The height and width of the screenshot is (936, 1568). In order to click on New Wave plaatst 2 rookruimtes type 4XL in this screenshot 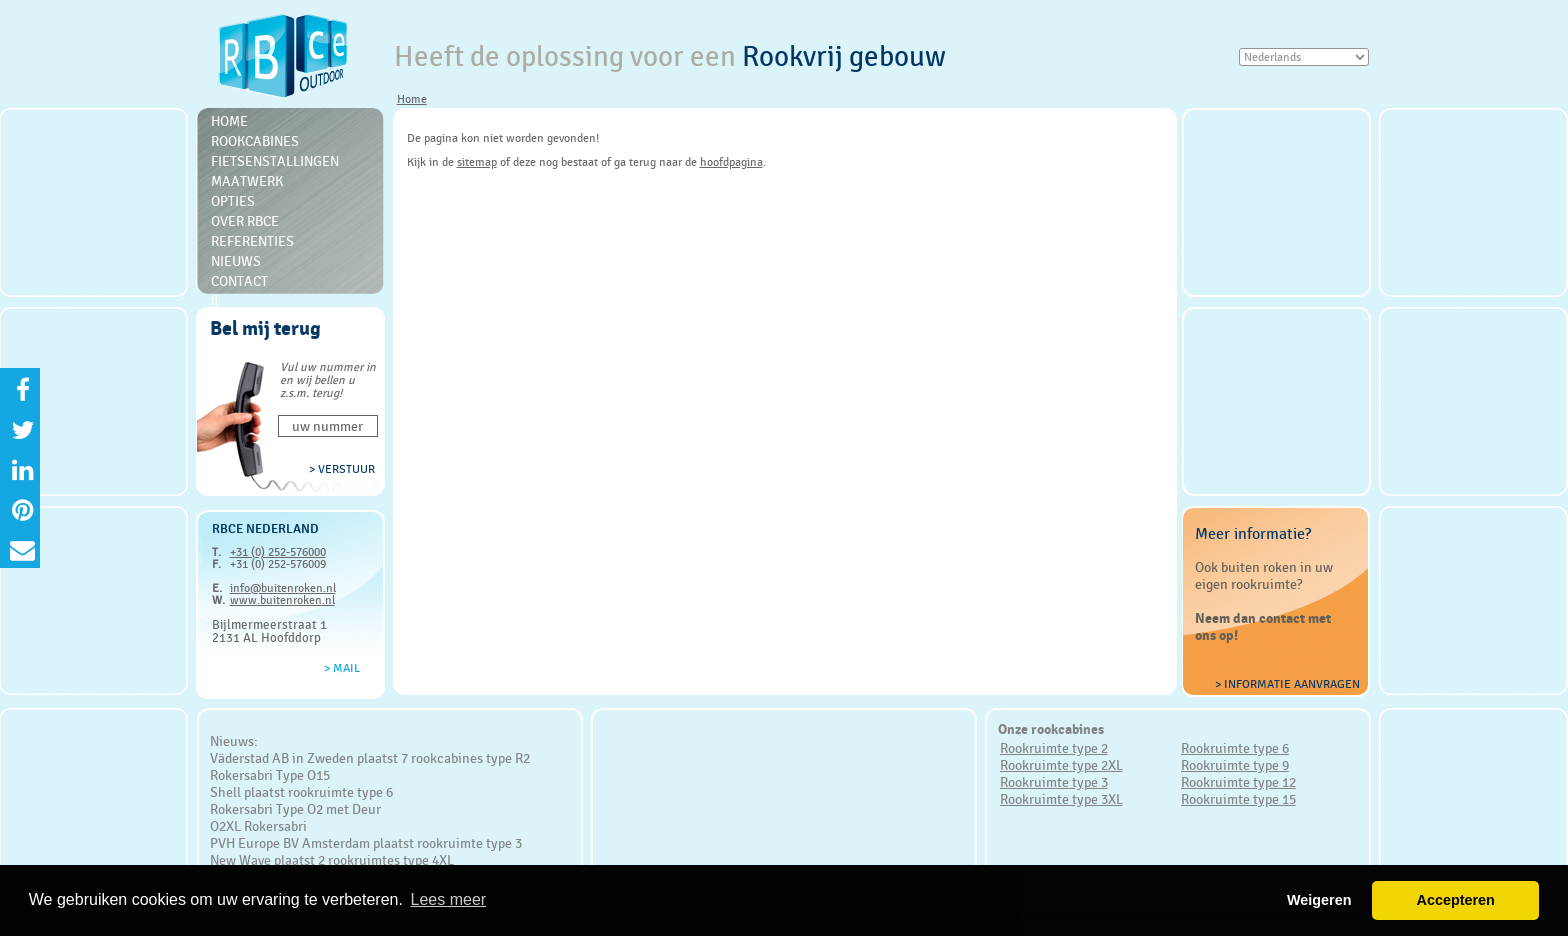, I will do `click(332, 860)`.